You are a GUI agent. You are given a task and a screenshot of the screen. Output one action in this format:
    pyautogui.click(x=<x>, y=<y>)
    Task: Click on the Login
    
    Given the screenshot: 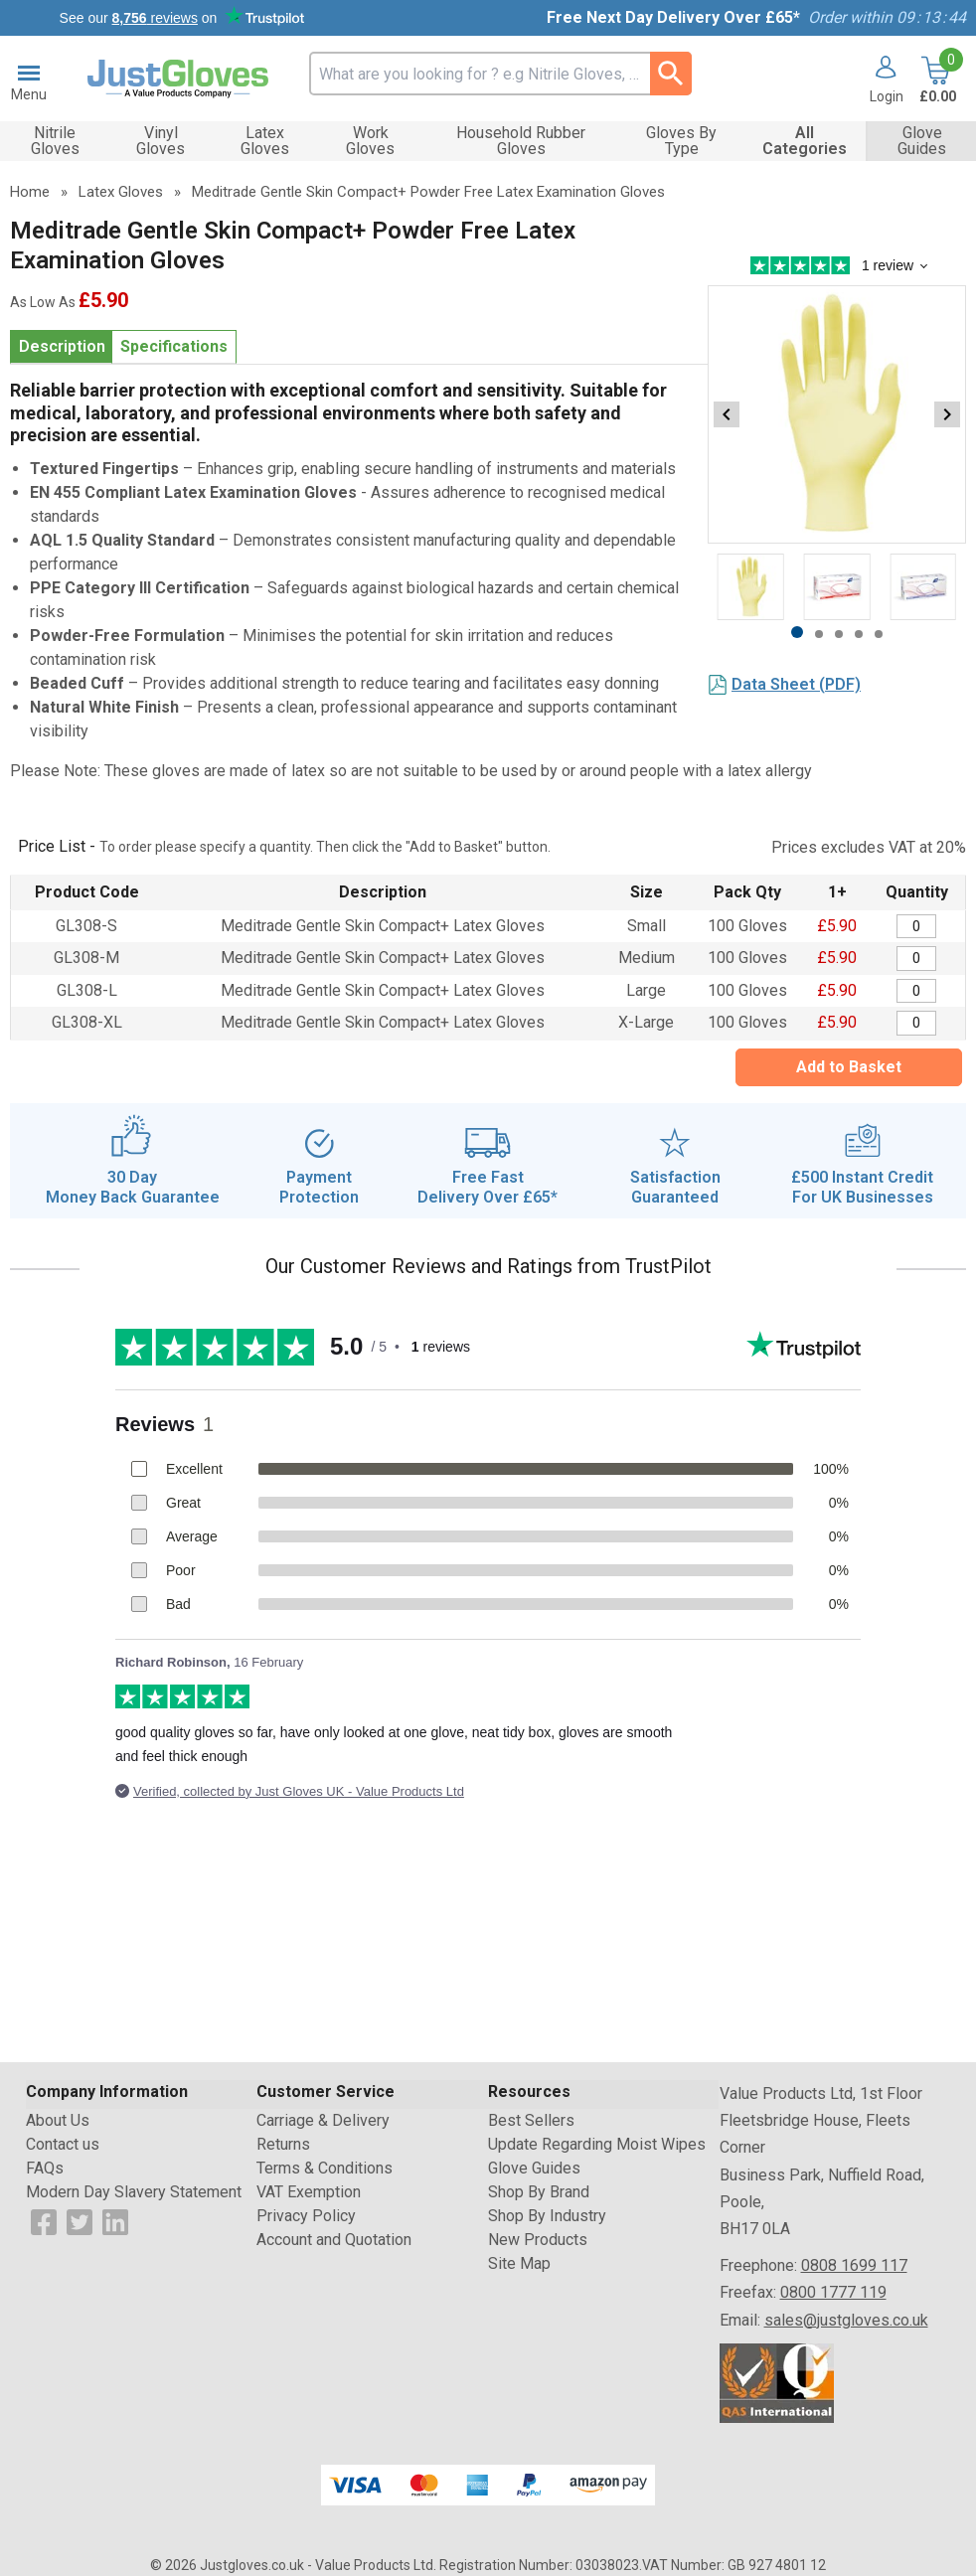 What is the action you would take?
    pyautogui.click(x=886, y=95)
    